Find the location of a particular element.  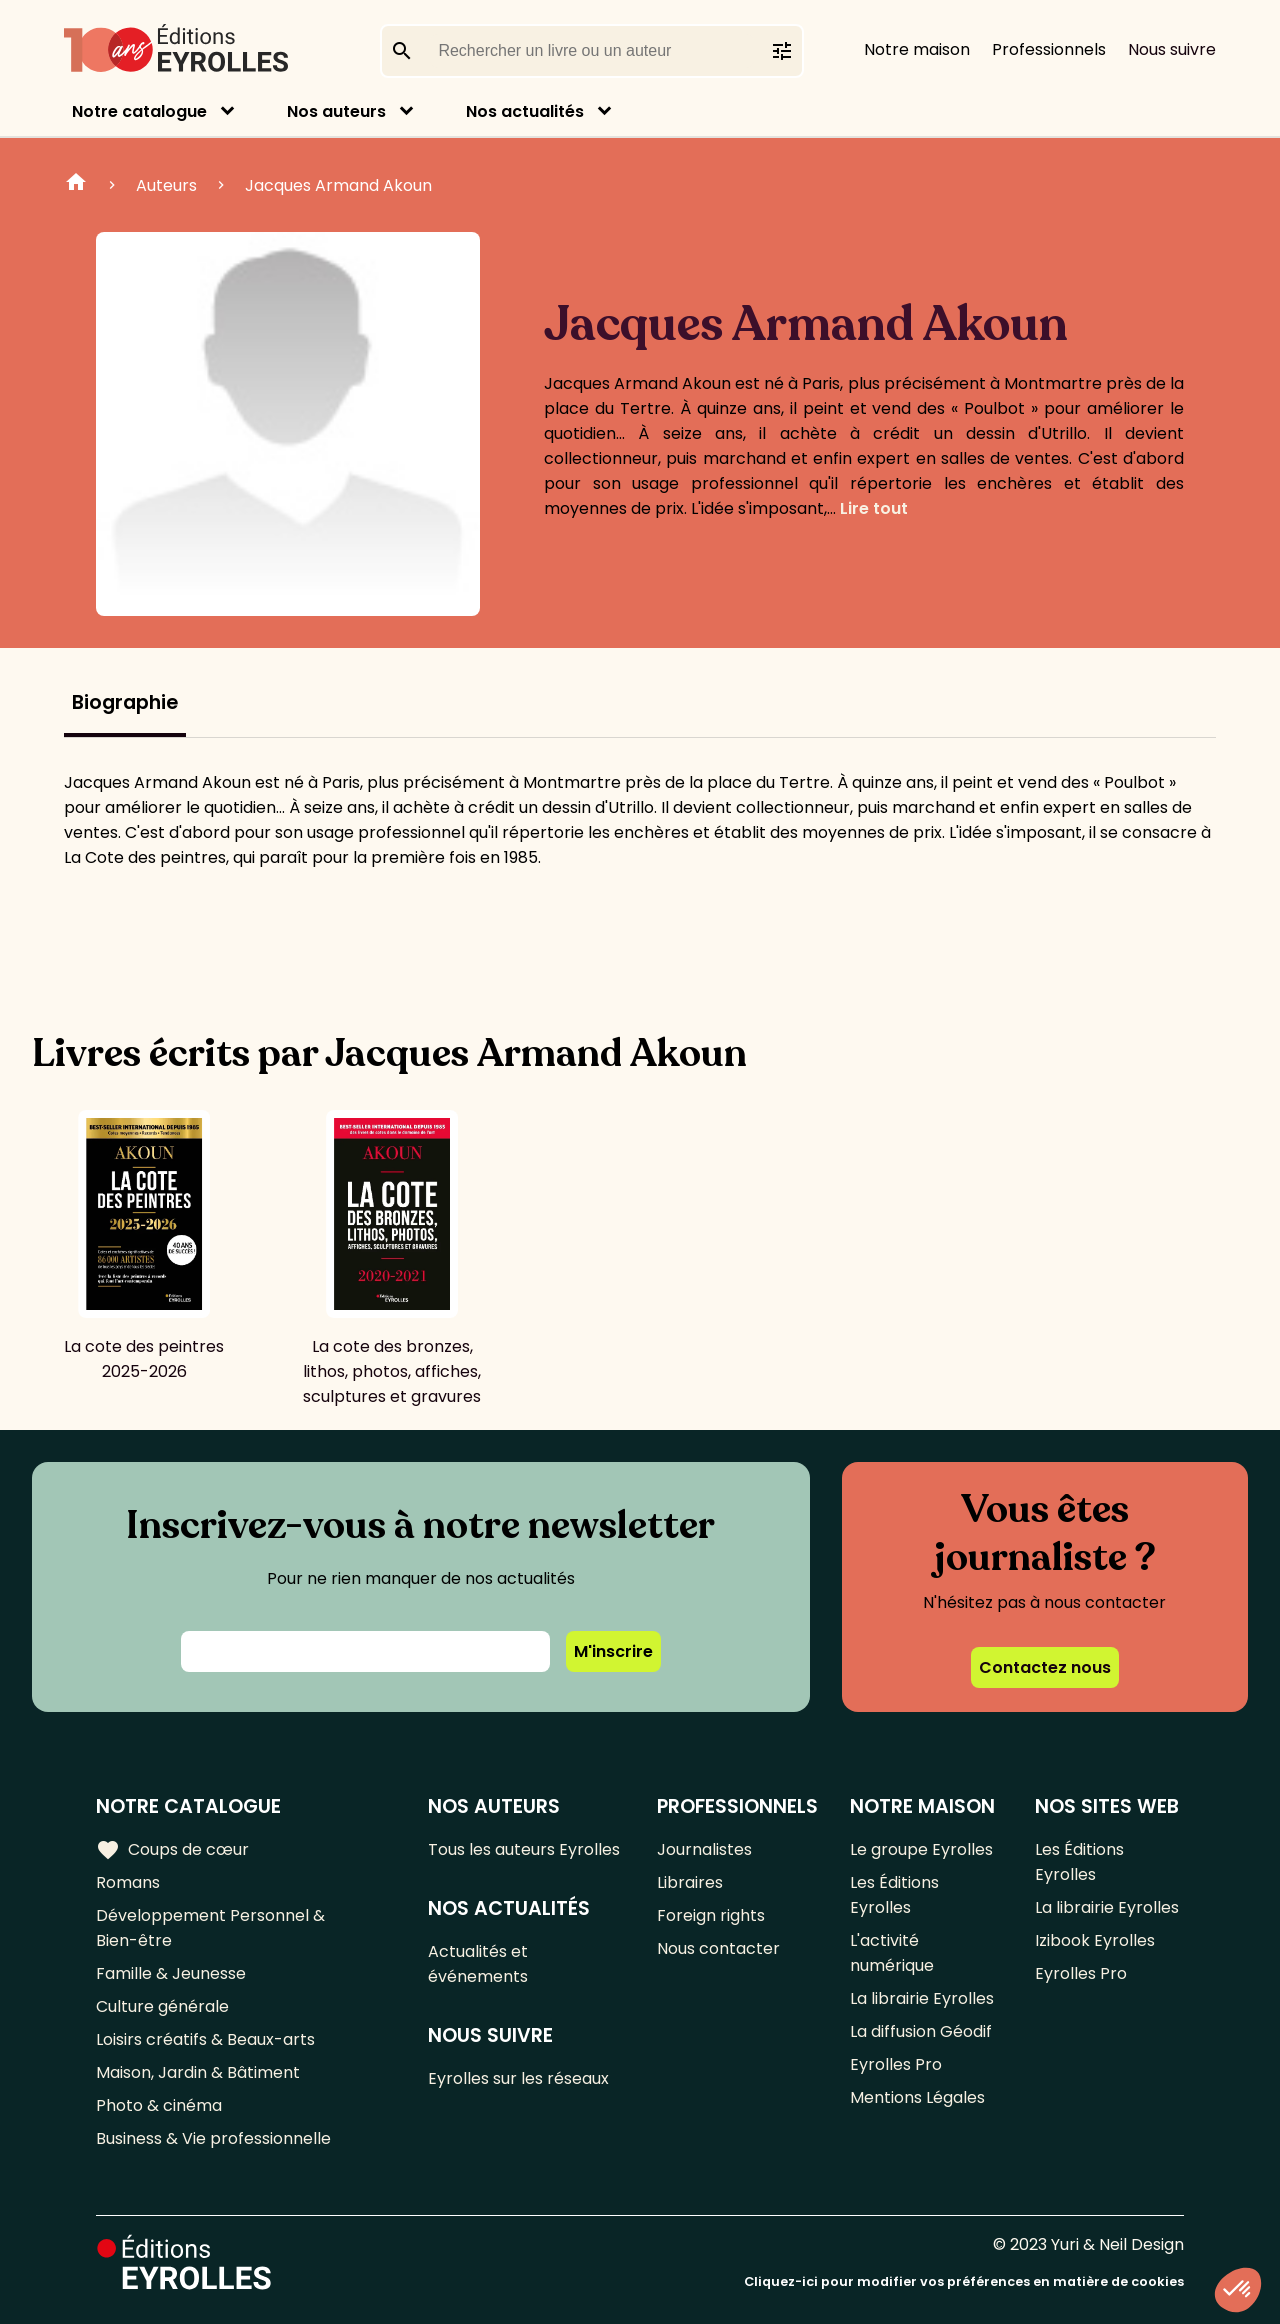

Libraires is located at coordinates (690, 1882).